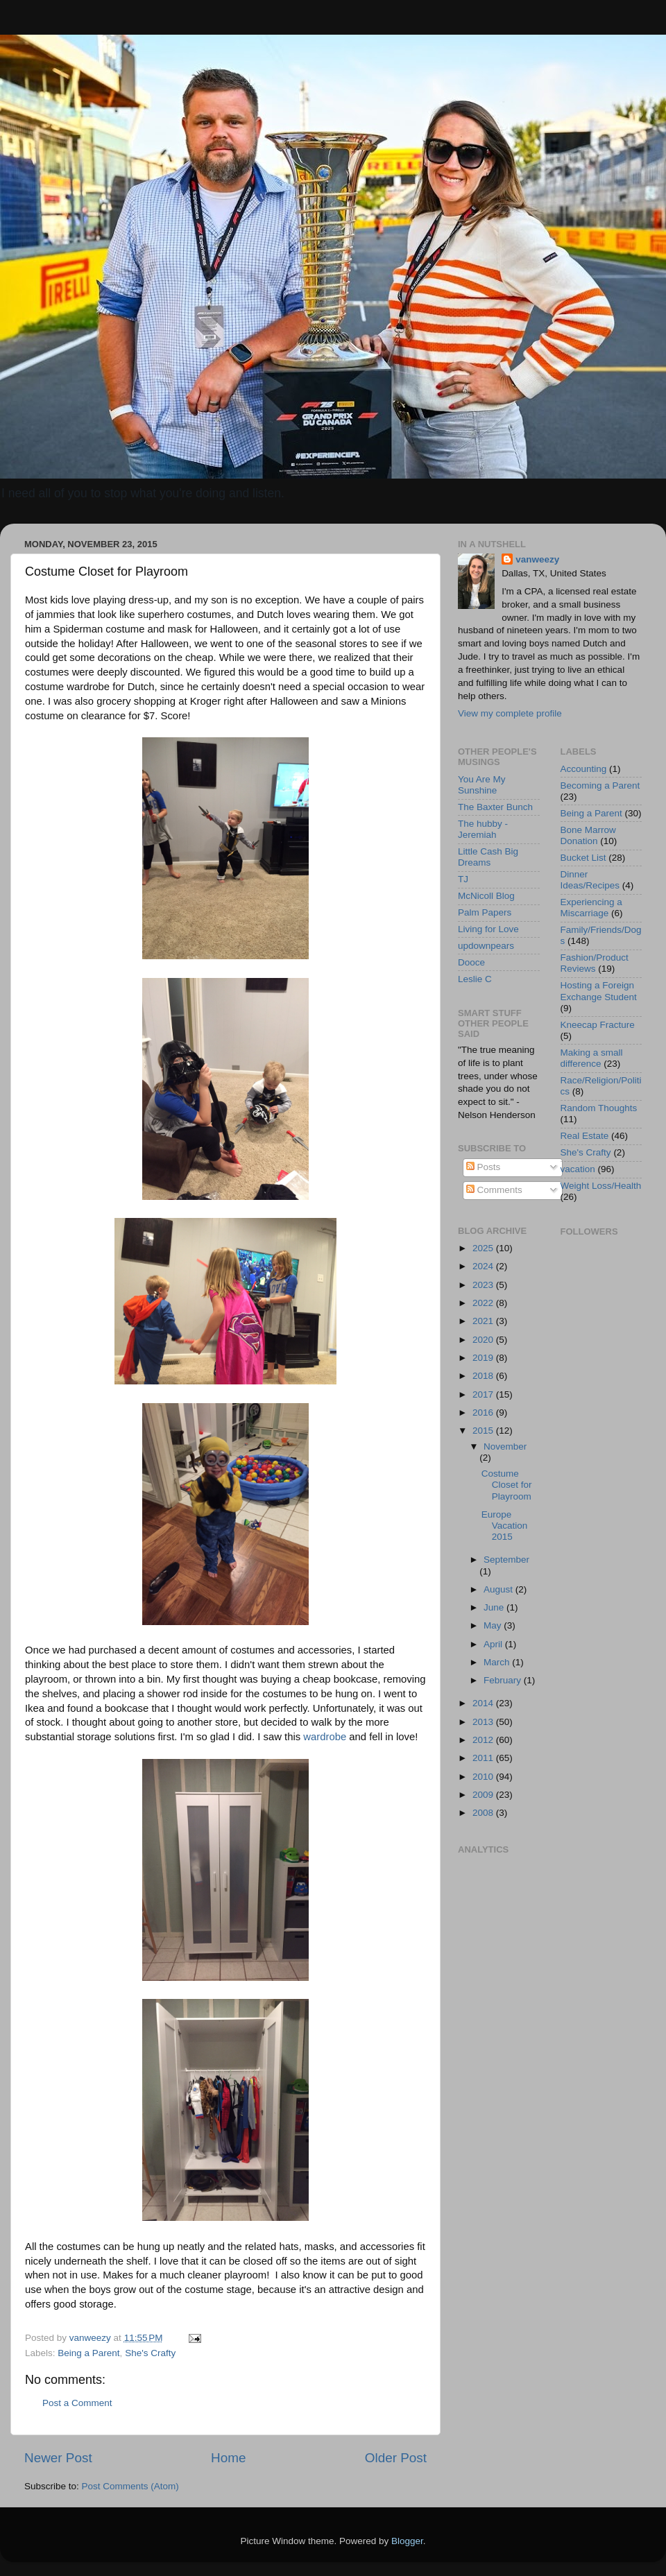 This screenshot has width=666, height=2576. Describe the element at coordinates (484, 1758) in the screenshot. I see `2011` at that location.